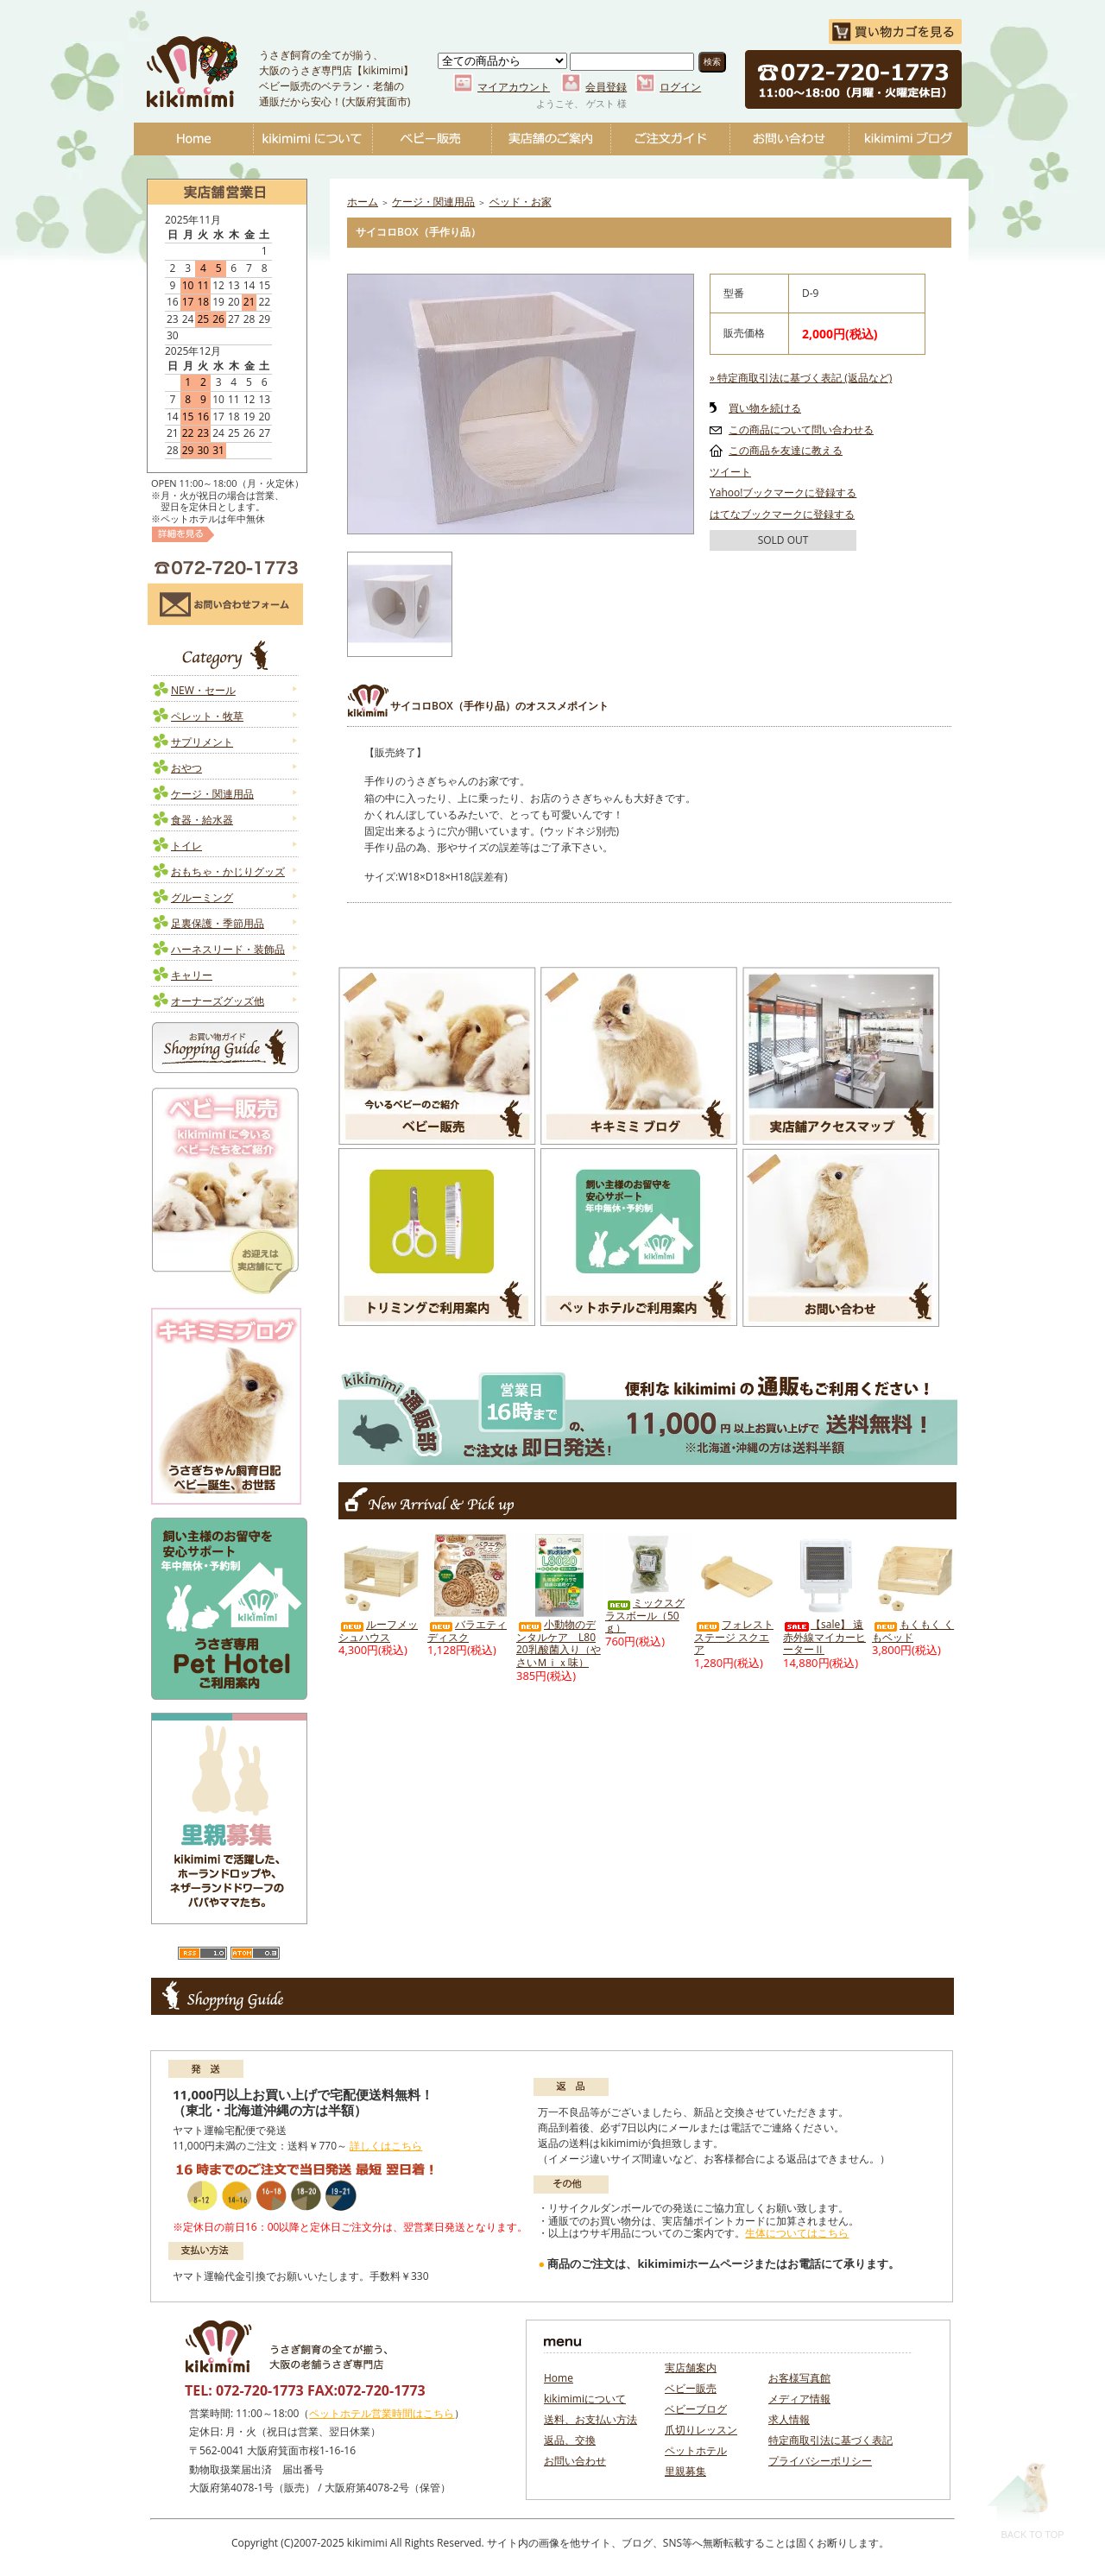 Image resolution: width=1105 pixels, height=2576 pixels. I want to click on ツイート, so click(730, 471).